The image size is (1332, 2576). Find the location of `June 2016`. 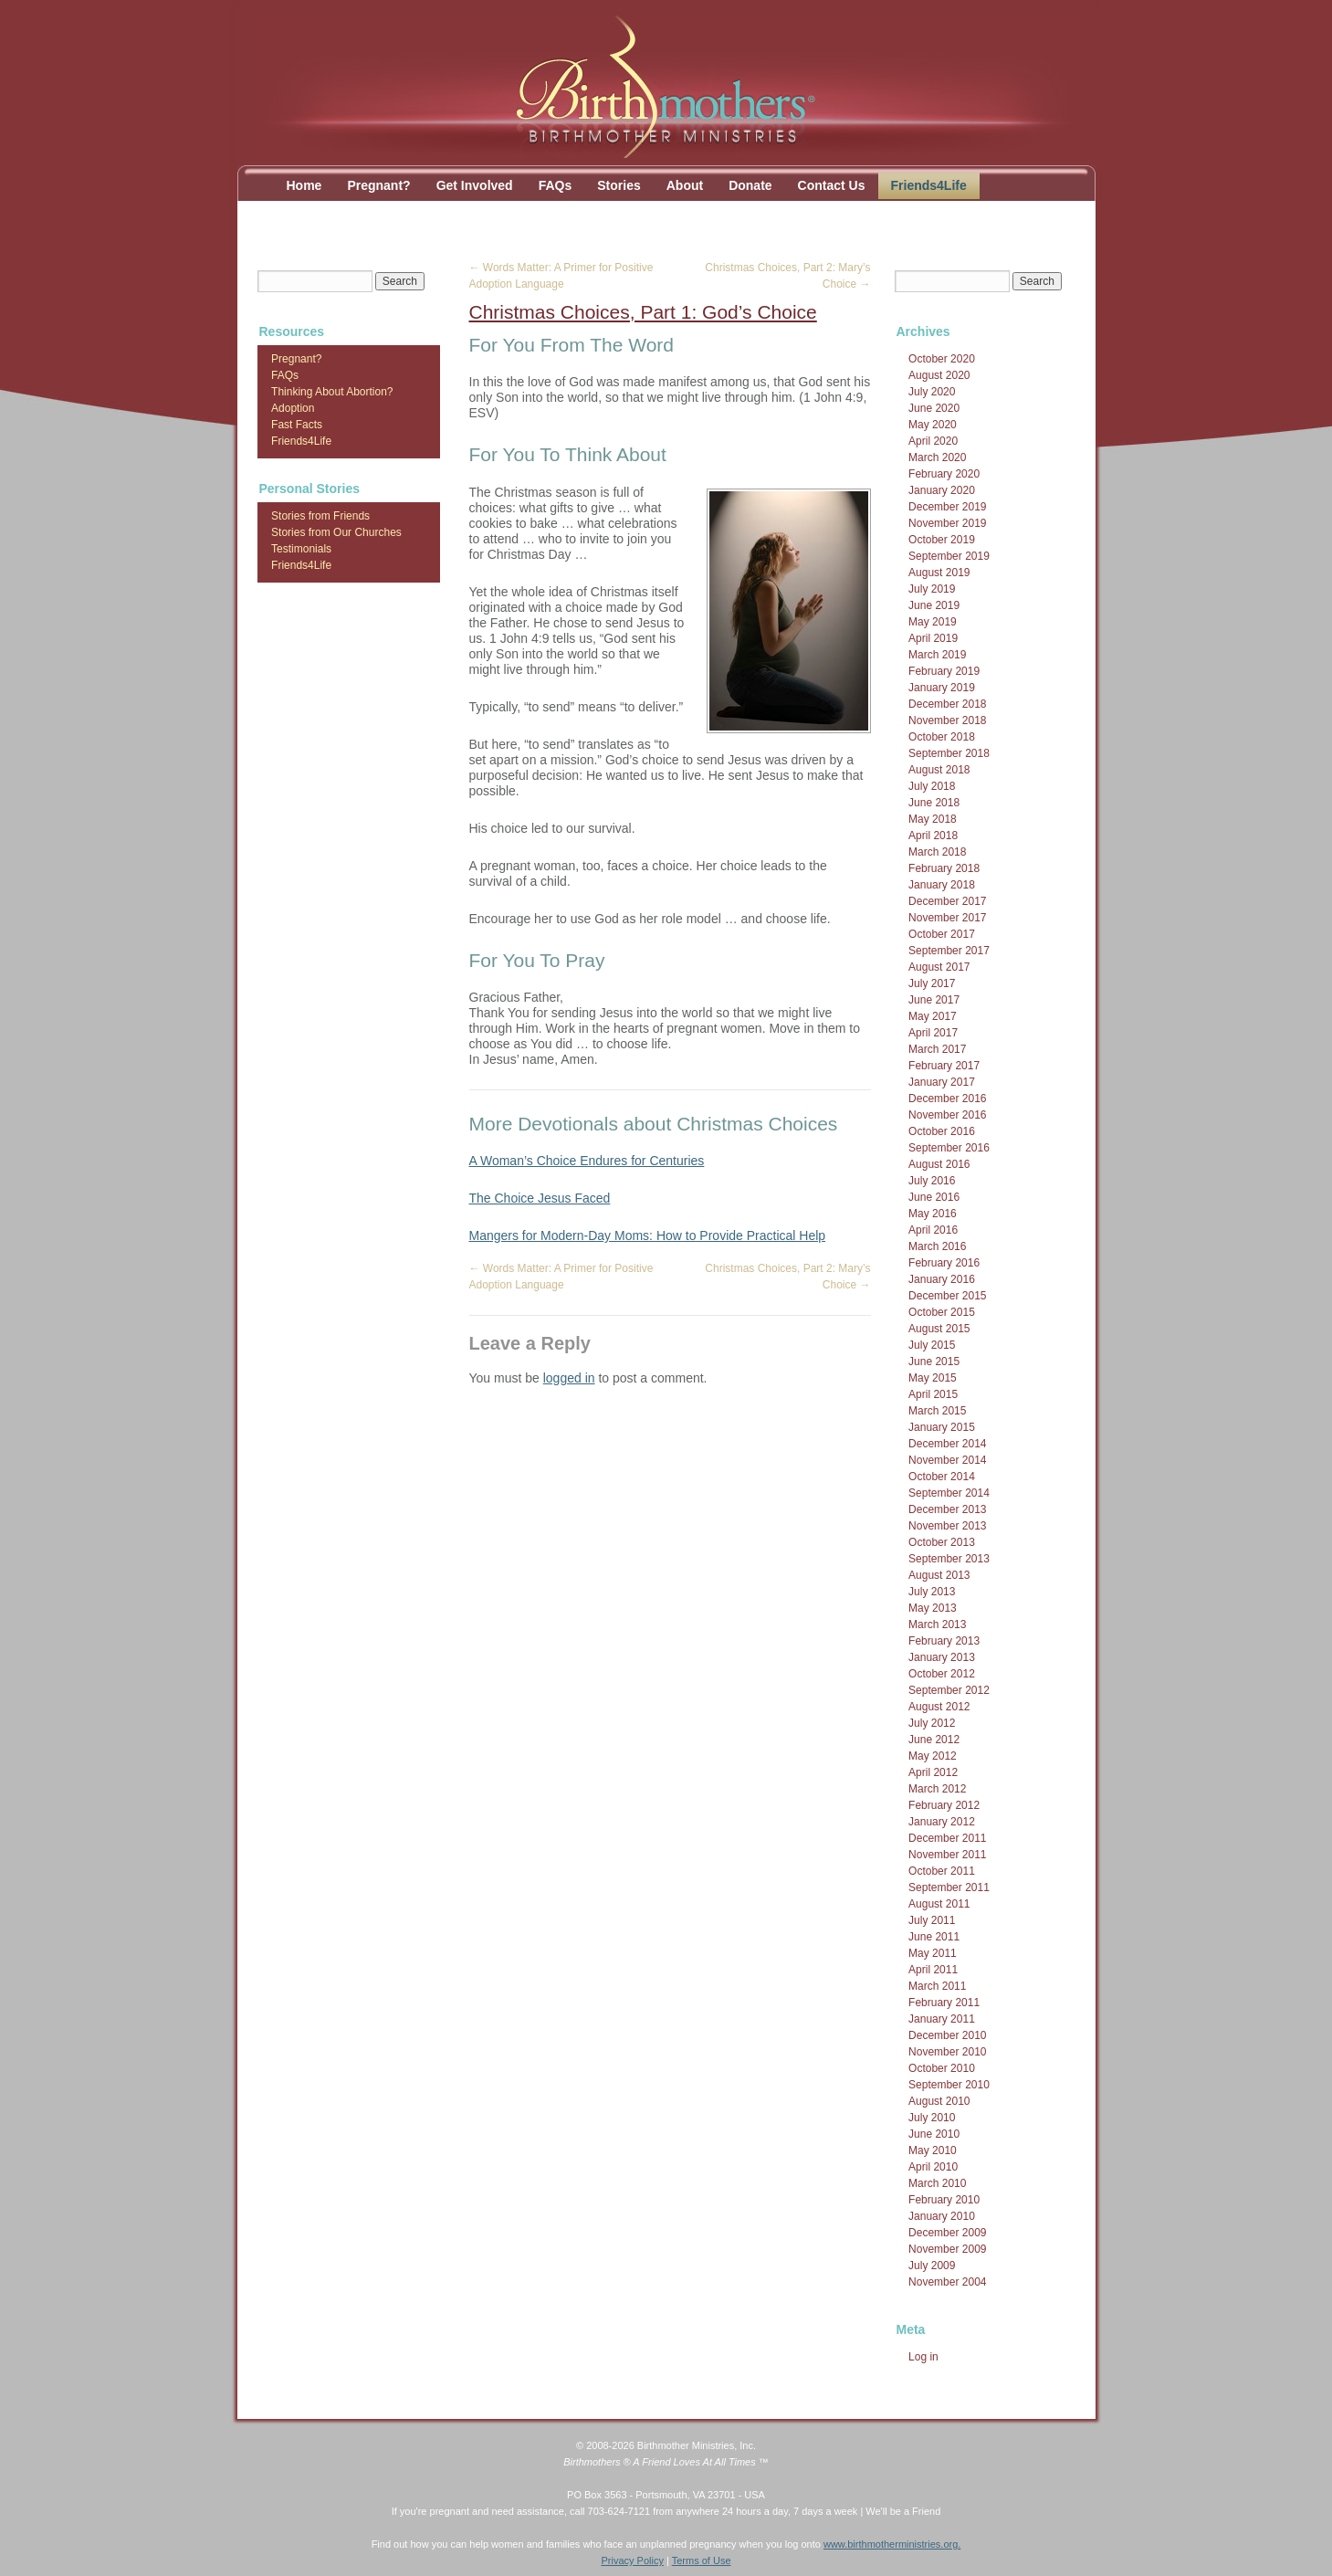

June 2016 is located at coordinates (934, 1197).